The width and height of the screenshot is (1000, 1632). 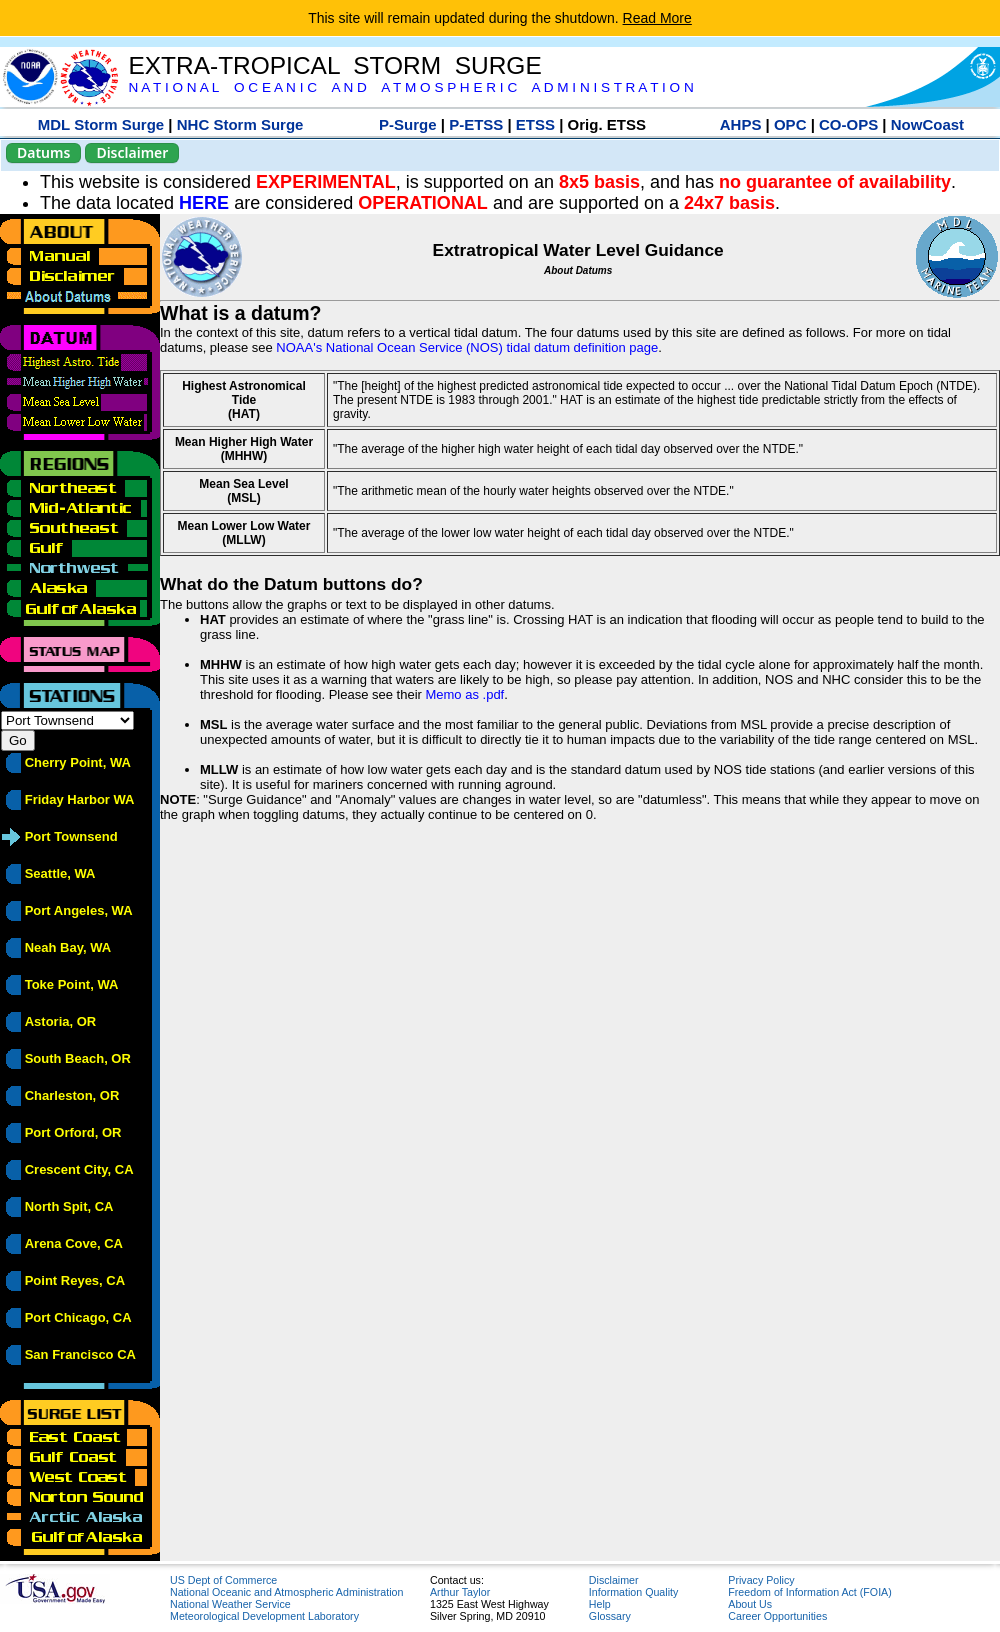 What do you see at coordinates (848, 124) in the screenshot?
I see `CO-OPS` at bounding box center [848, 124].